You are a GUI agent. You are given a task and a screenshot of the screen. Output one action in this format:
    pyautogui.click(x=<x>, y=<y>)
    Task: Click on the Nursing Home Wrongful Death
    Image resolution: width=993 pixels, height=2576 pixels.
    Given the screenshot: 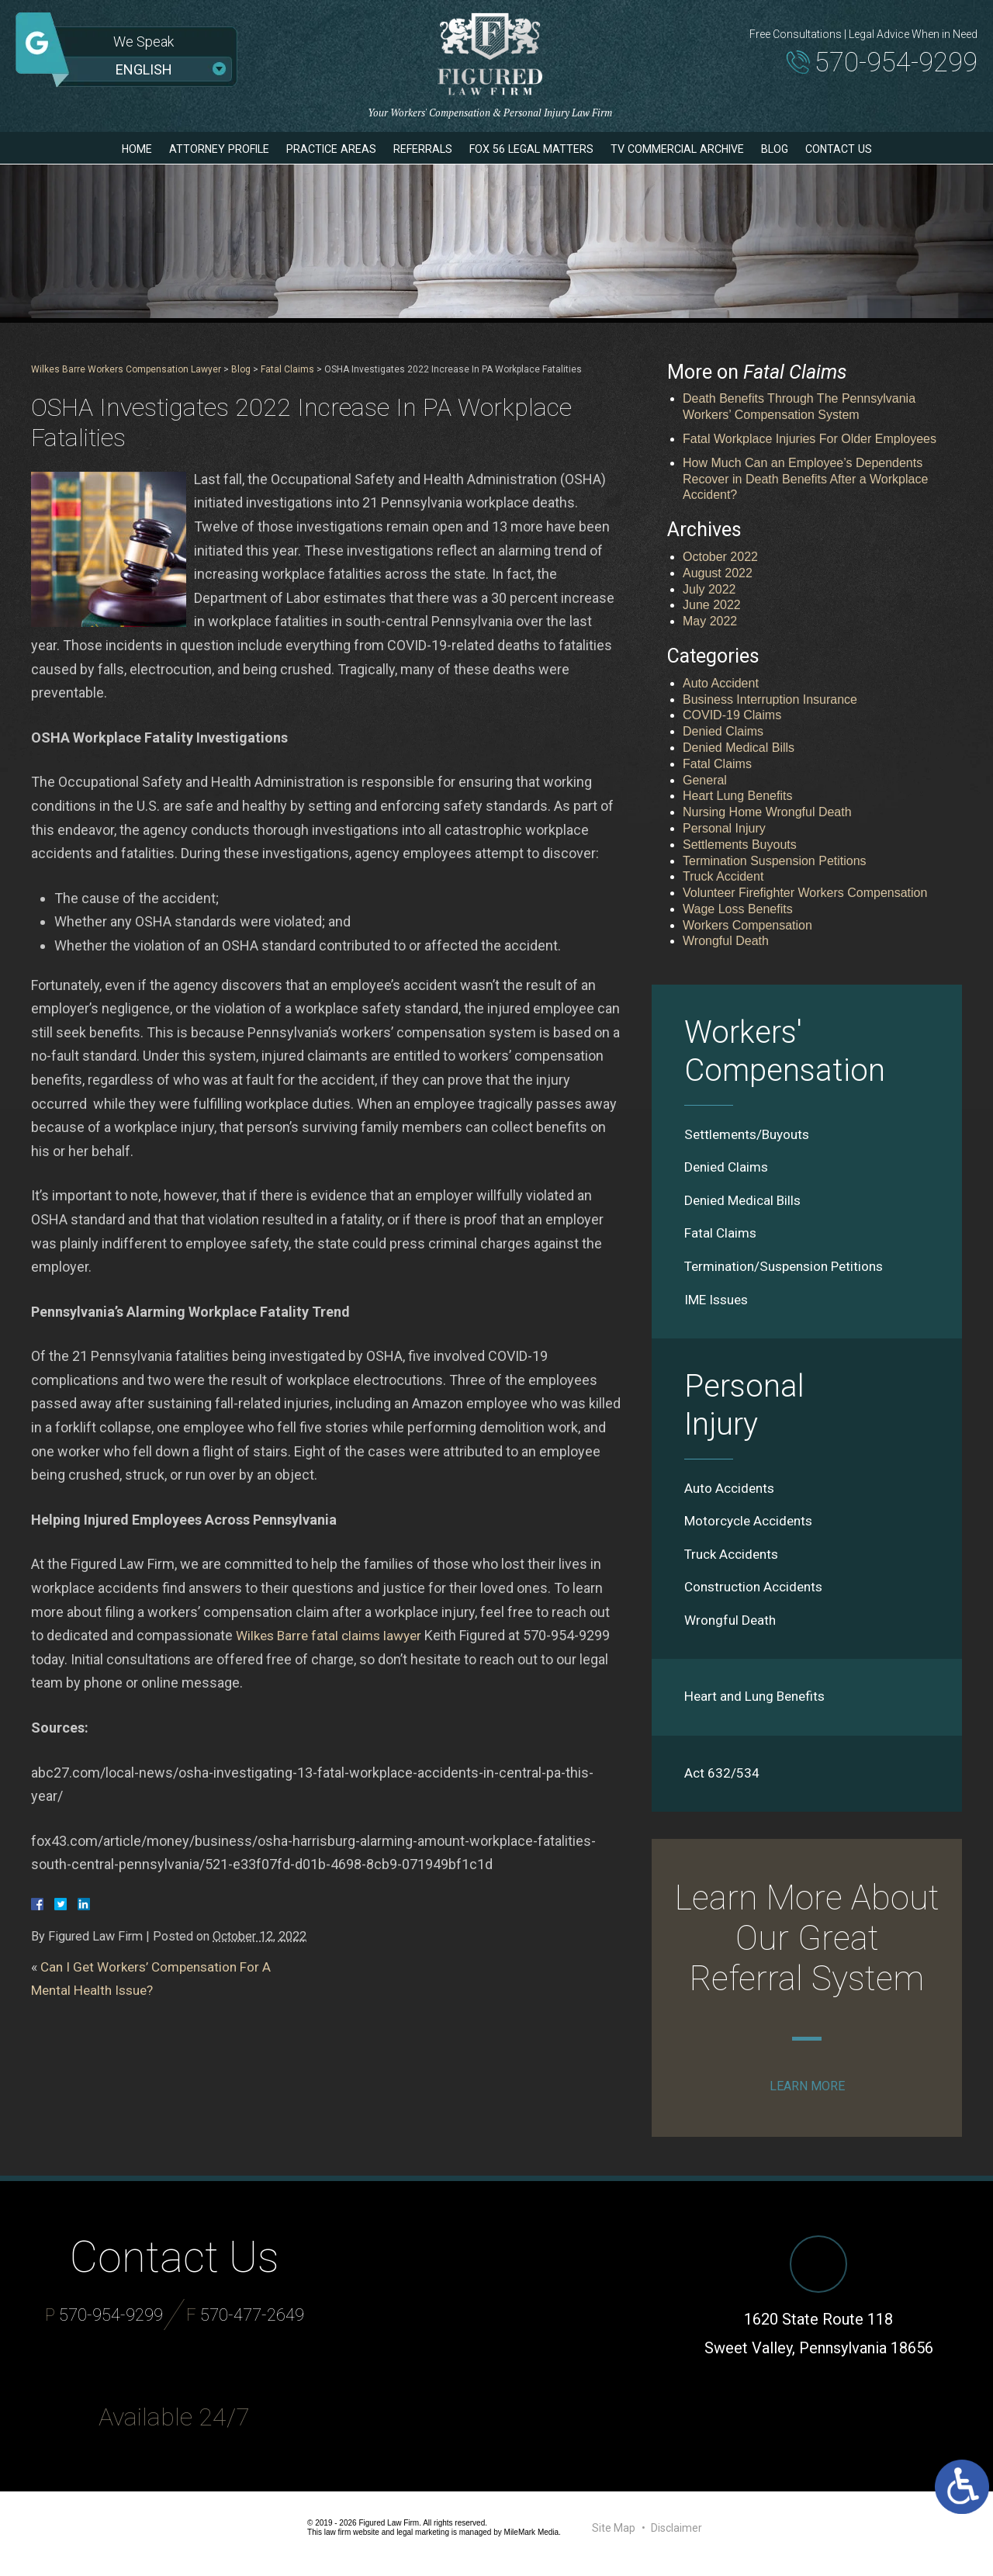 What is the action you would take?
    pyautogui.click(x=767, y=812)
    